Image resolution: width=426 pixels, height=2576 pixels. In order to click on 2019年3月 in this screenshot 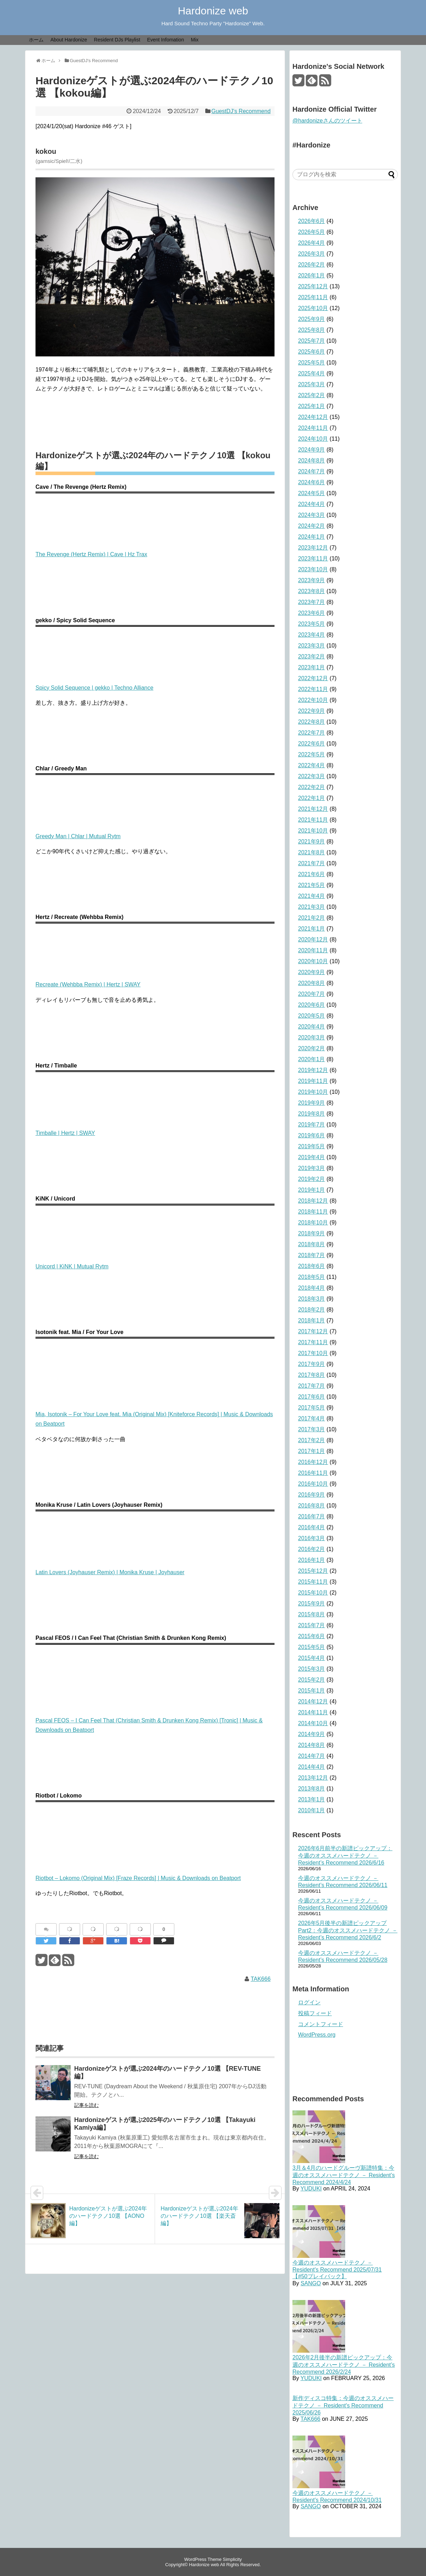, I will do `click(311, 1168)`.